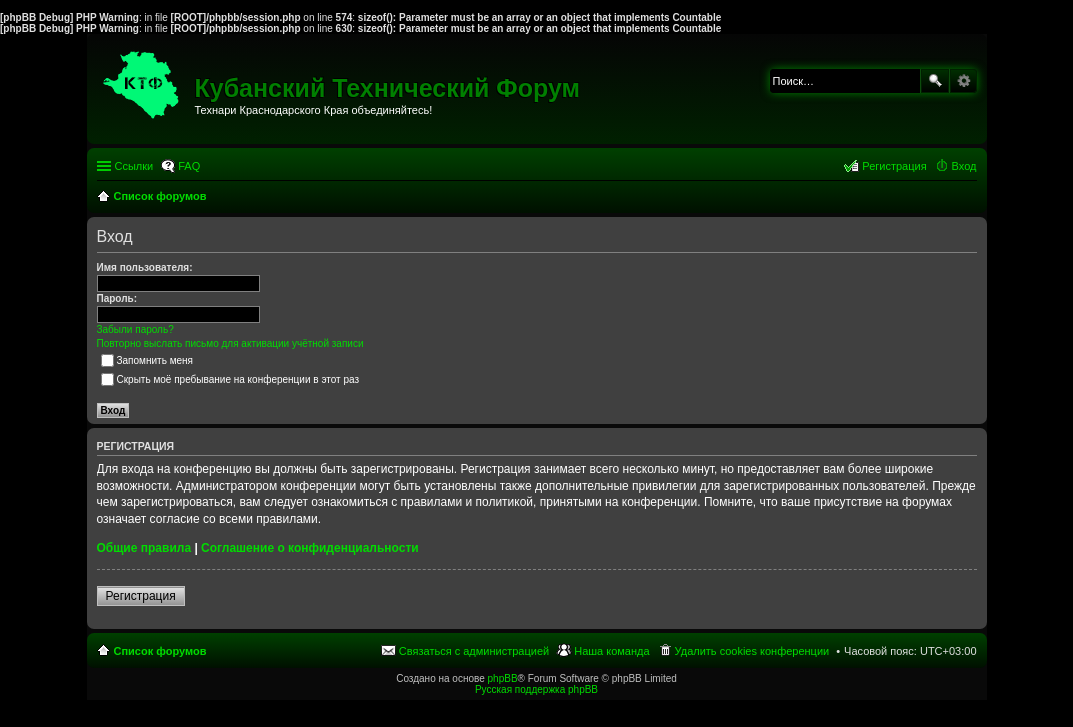 The width and height of the screenshot is (1073, 727). I want to click on Пароль:, so click(117, 298).